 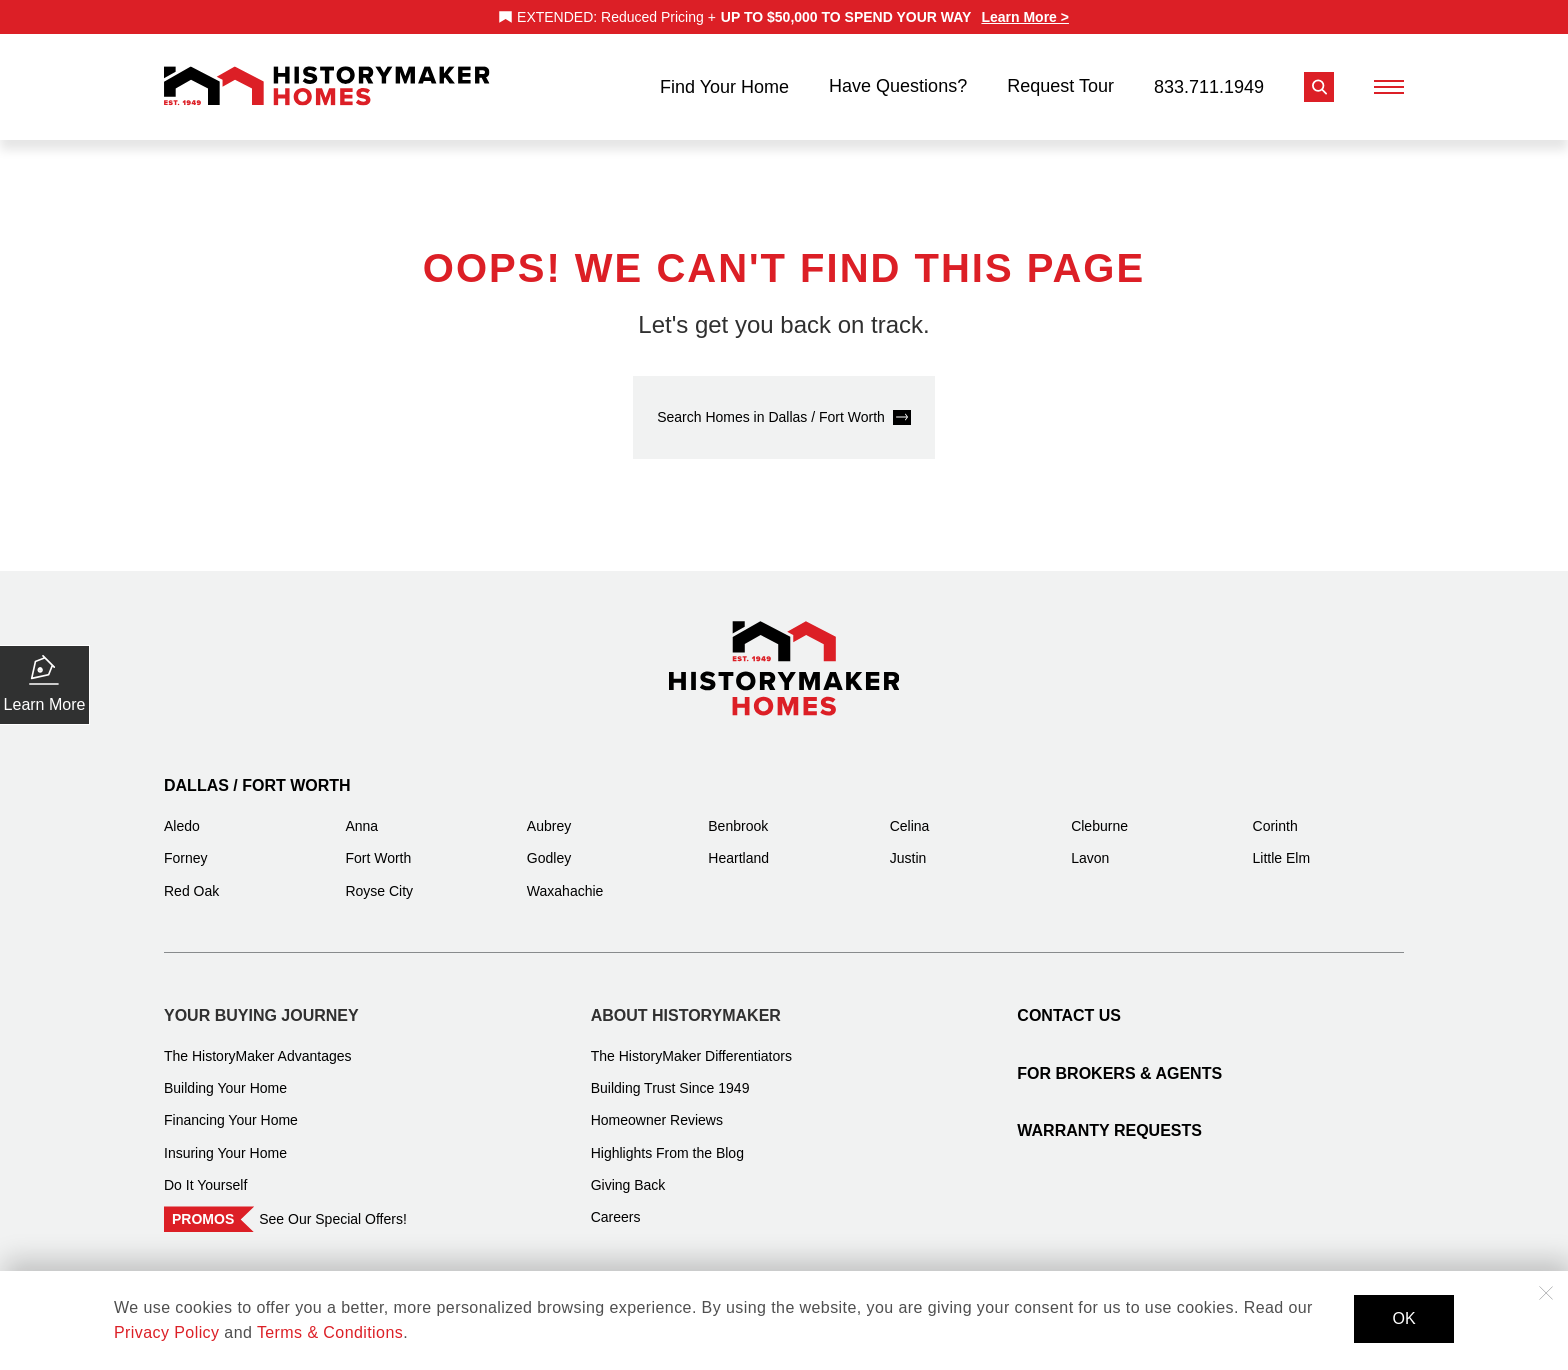 I want to click on Benbrook, so click(x=738, y=813).